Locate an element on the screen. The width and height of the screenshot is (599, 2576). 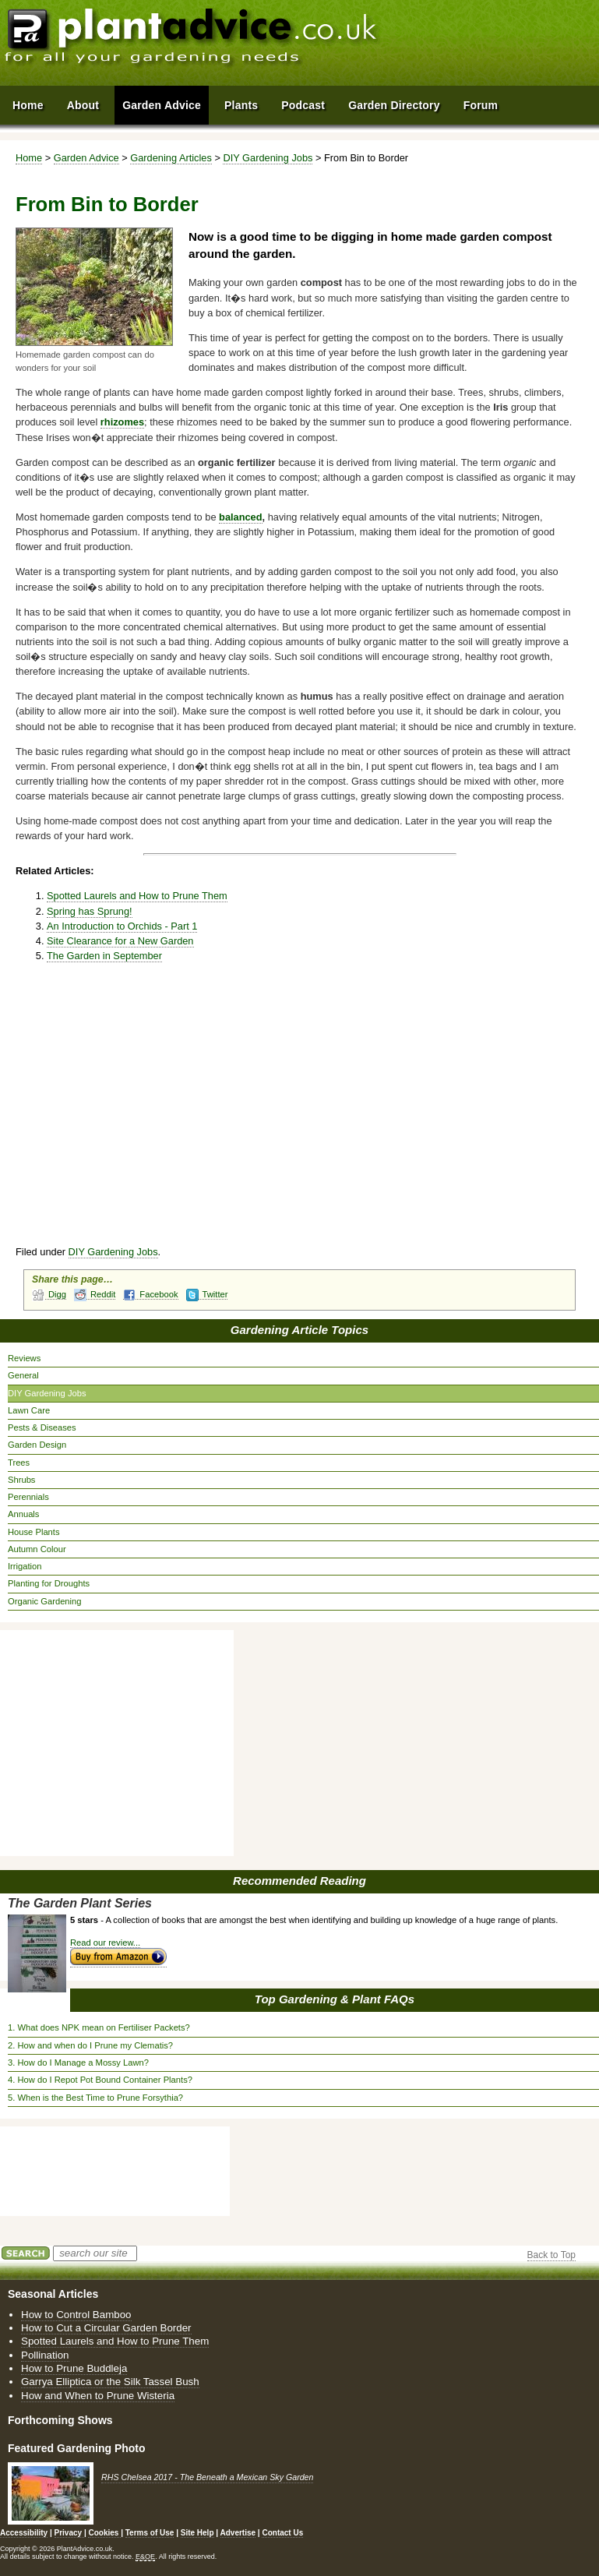
Gardening Article Topics is located at coordinates (299, 1329).